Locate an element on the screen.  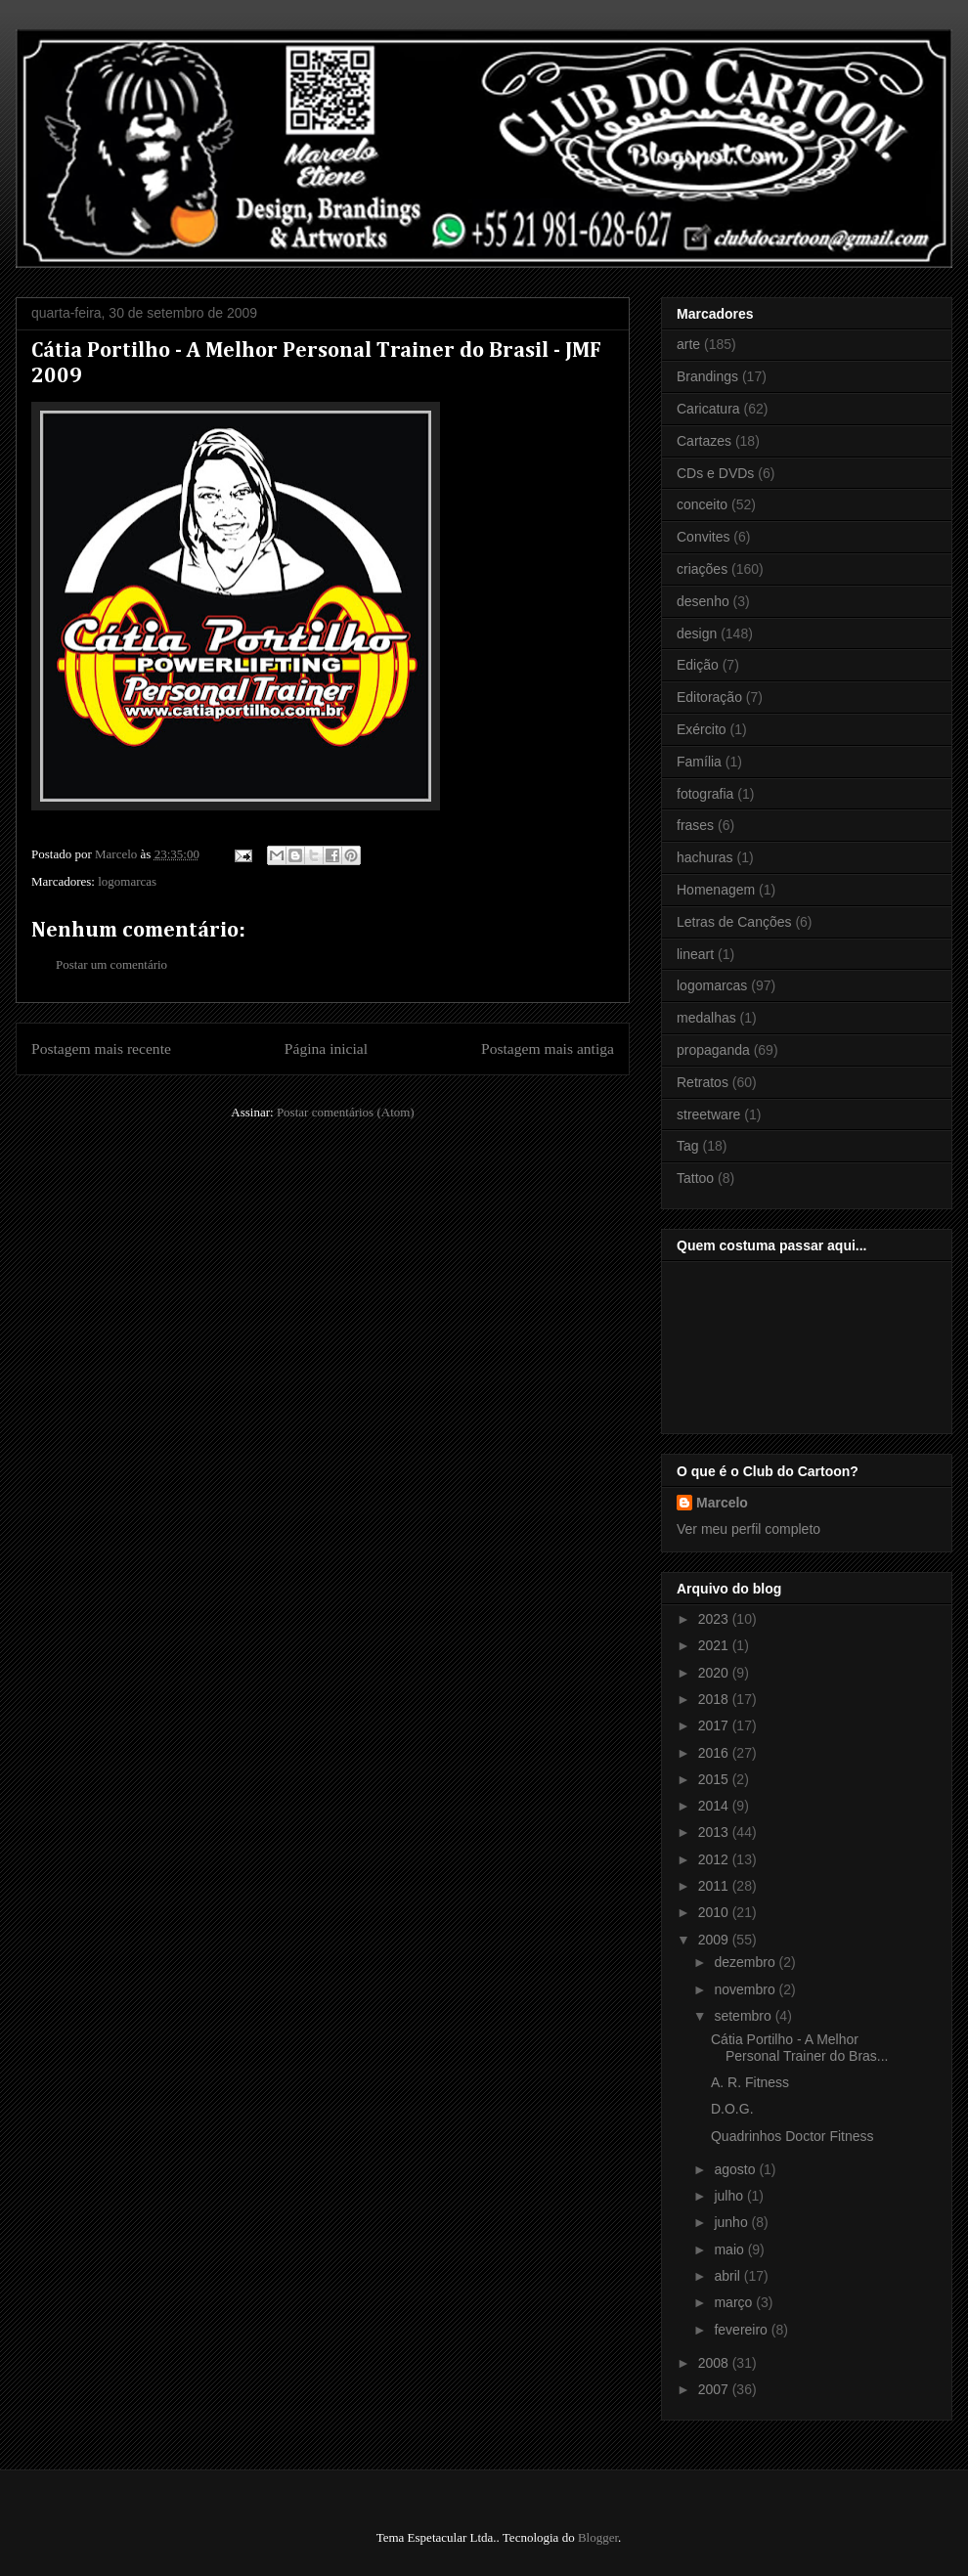
novembro is located at coordinates (746, 1989).